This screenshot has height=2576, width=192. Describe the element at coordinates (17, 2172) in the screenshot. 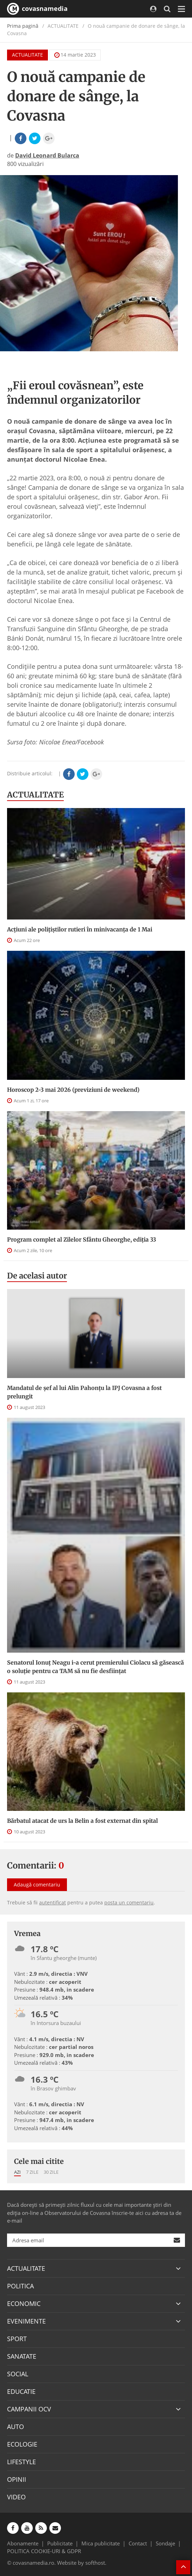

I see `Azi` at that location.